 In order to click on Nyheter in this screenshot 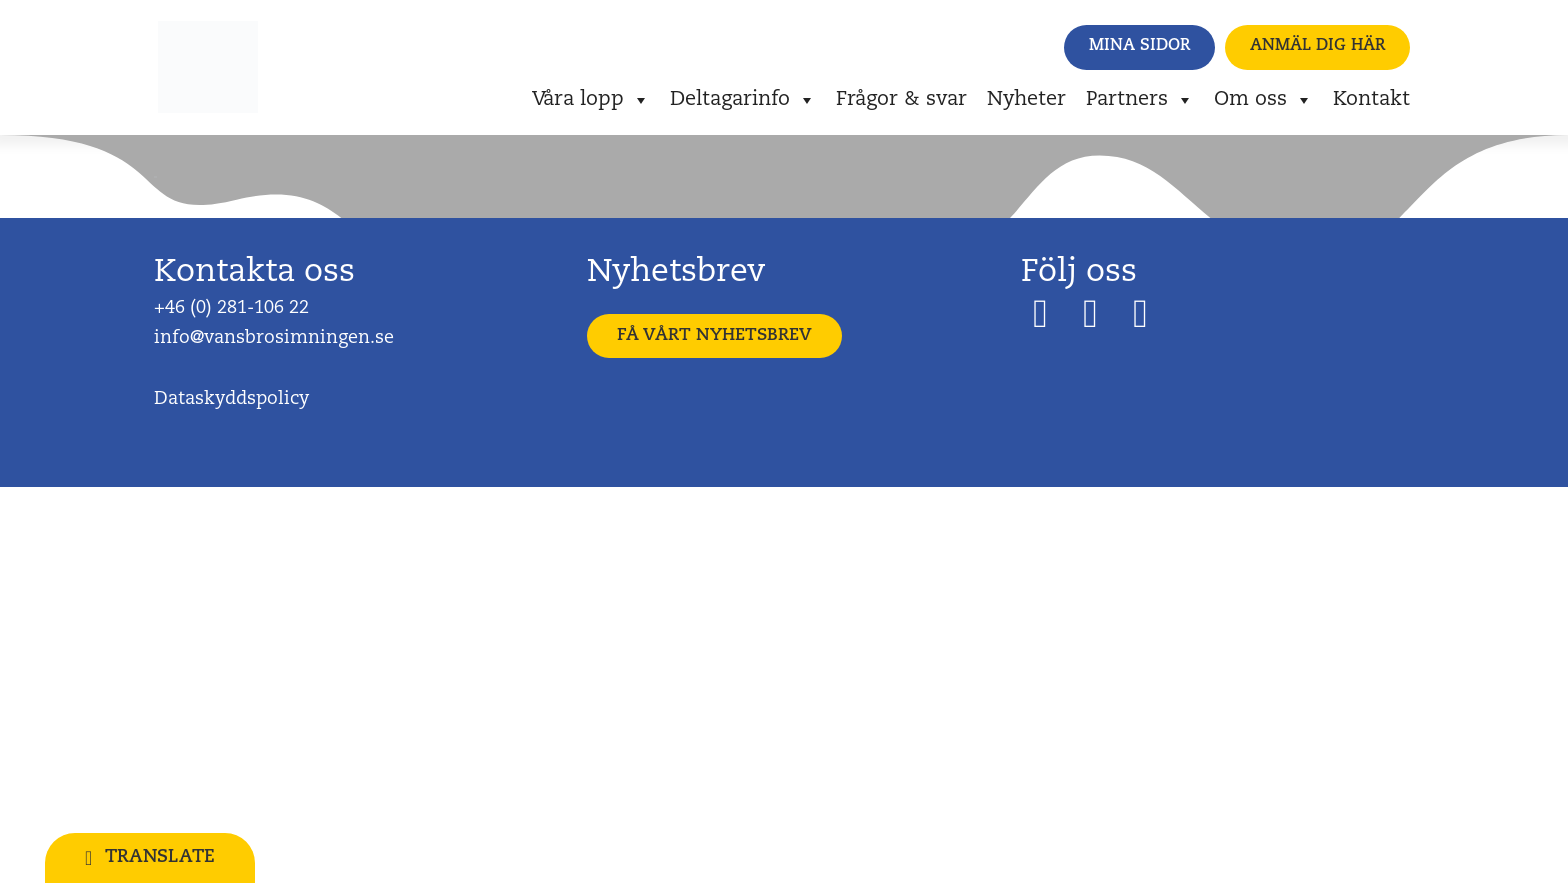, I will do `click(1026, 100)`.